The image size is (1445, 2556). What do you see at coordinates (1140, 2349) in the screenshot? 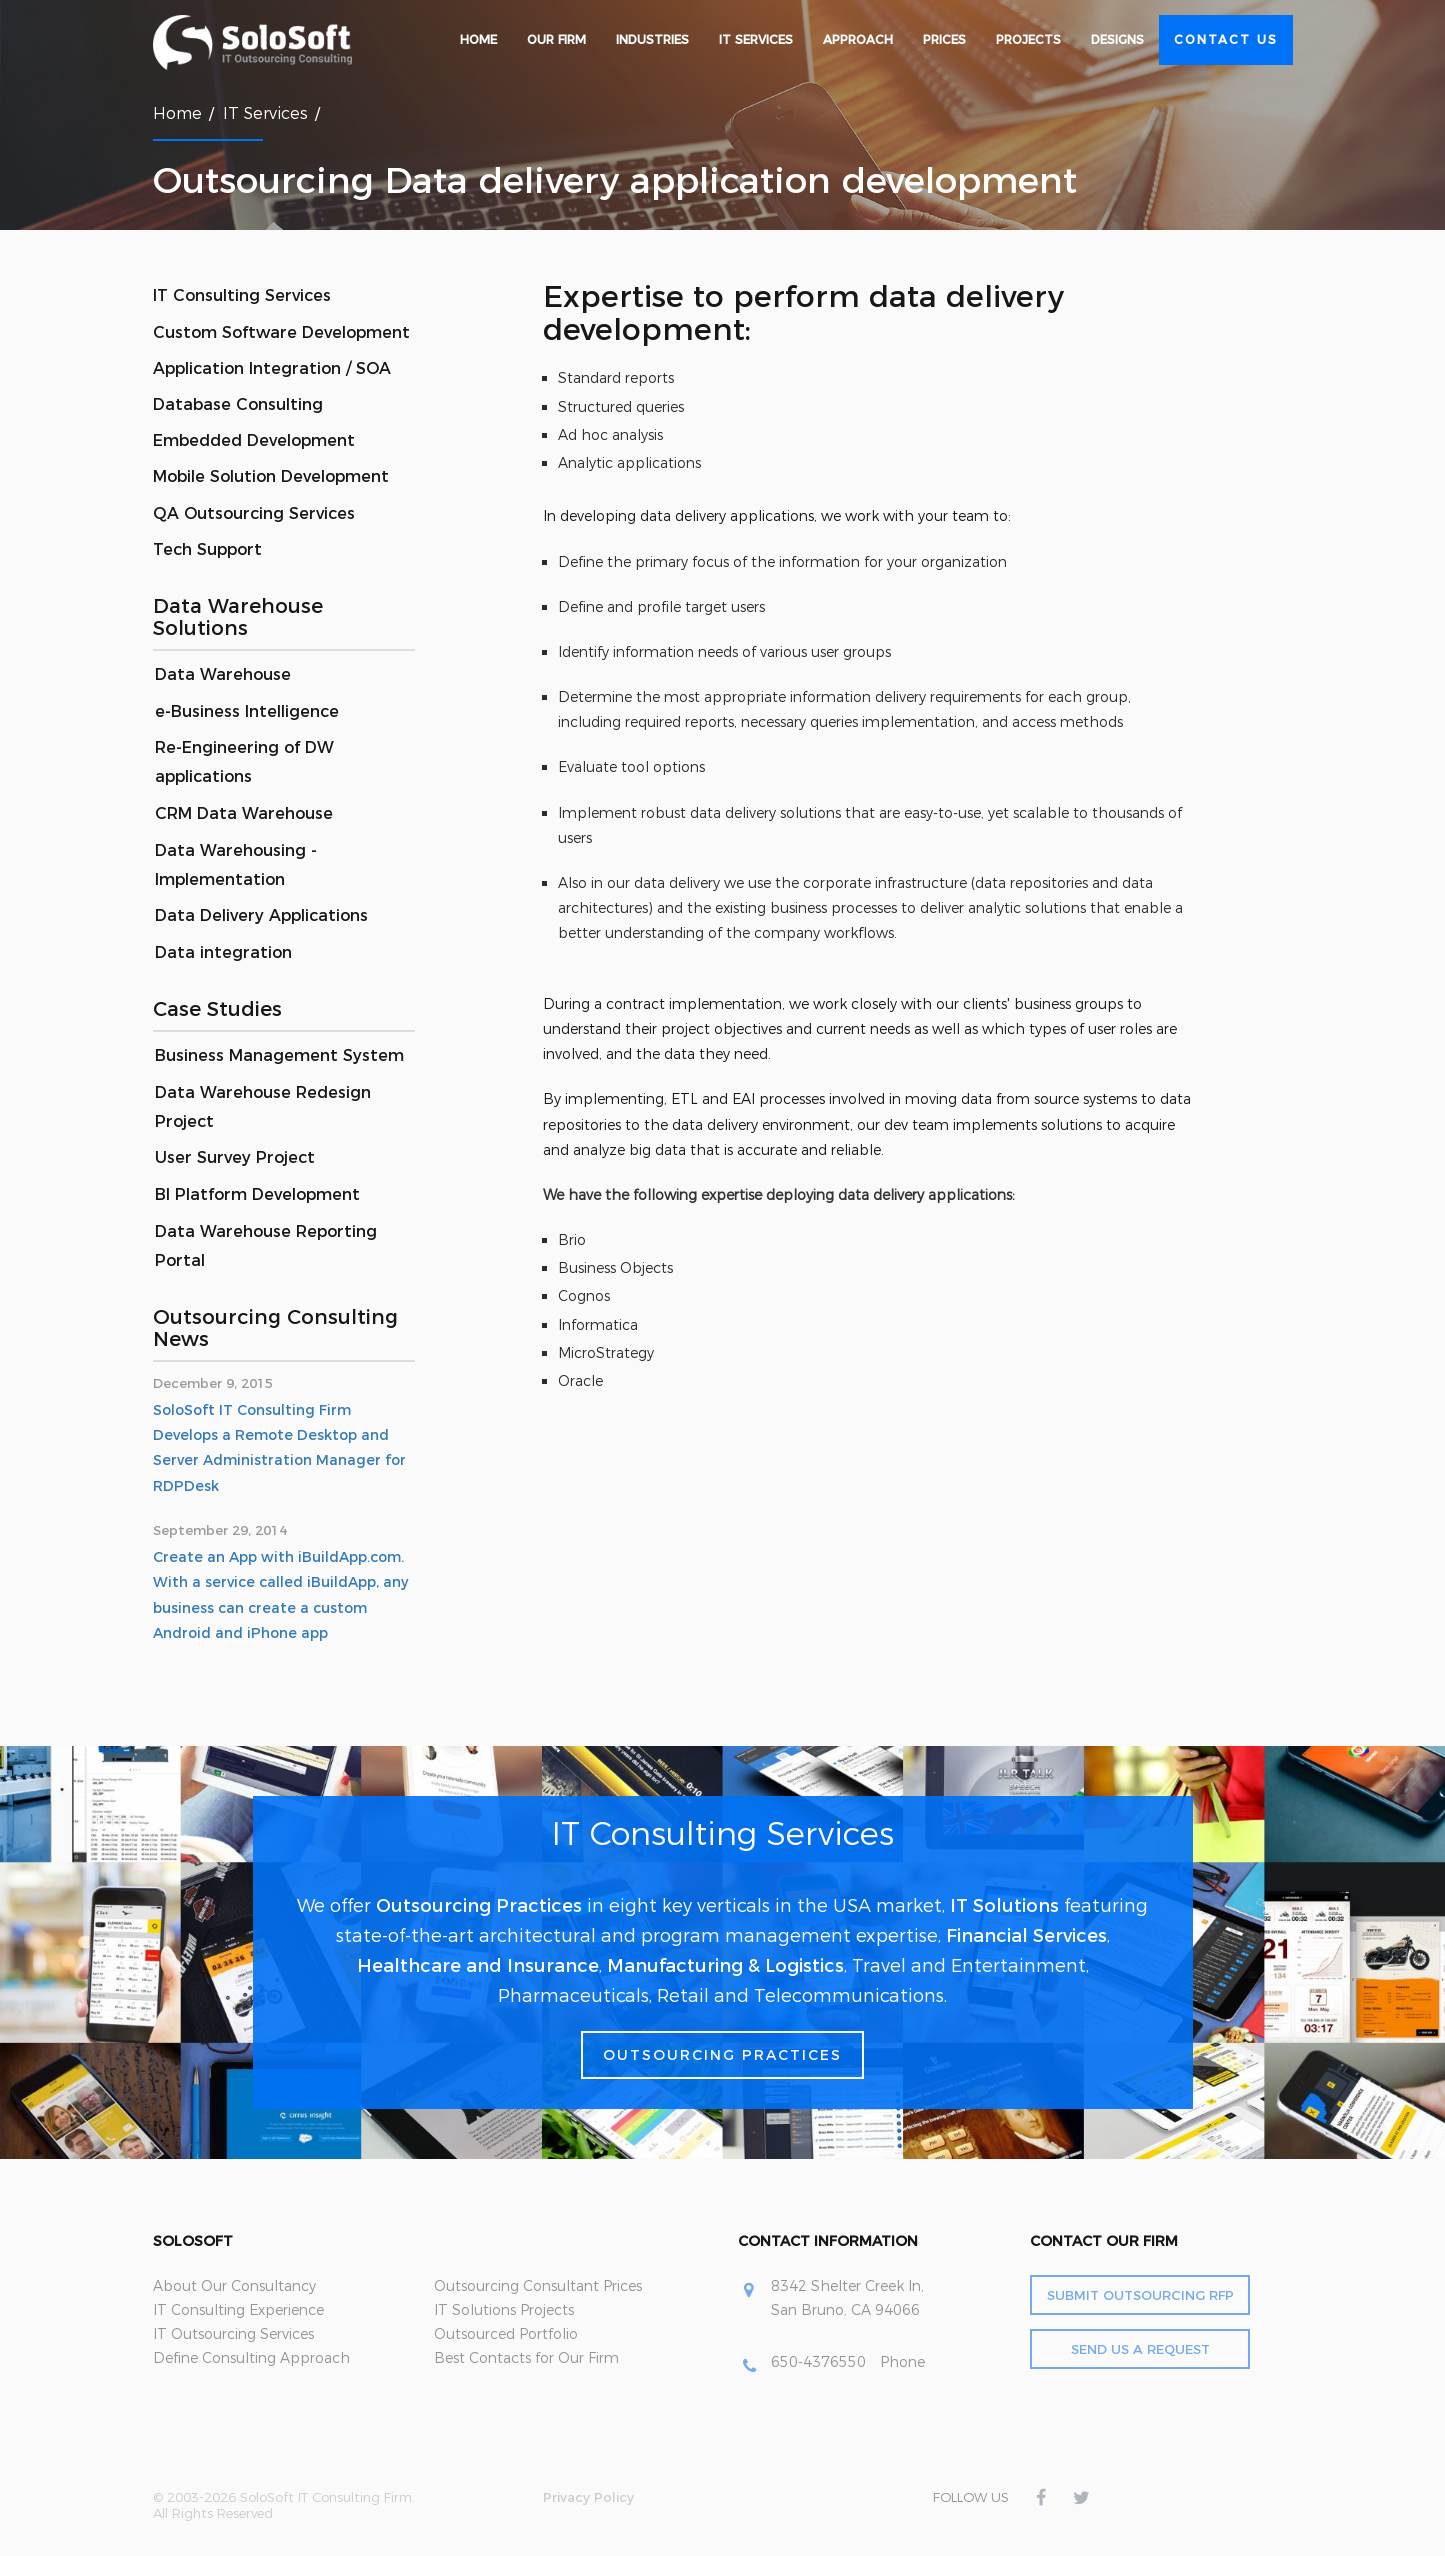
I see `Send Us a Request` at bounding box center [1140, 2349].